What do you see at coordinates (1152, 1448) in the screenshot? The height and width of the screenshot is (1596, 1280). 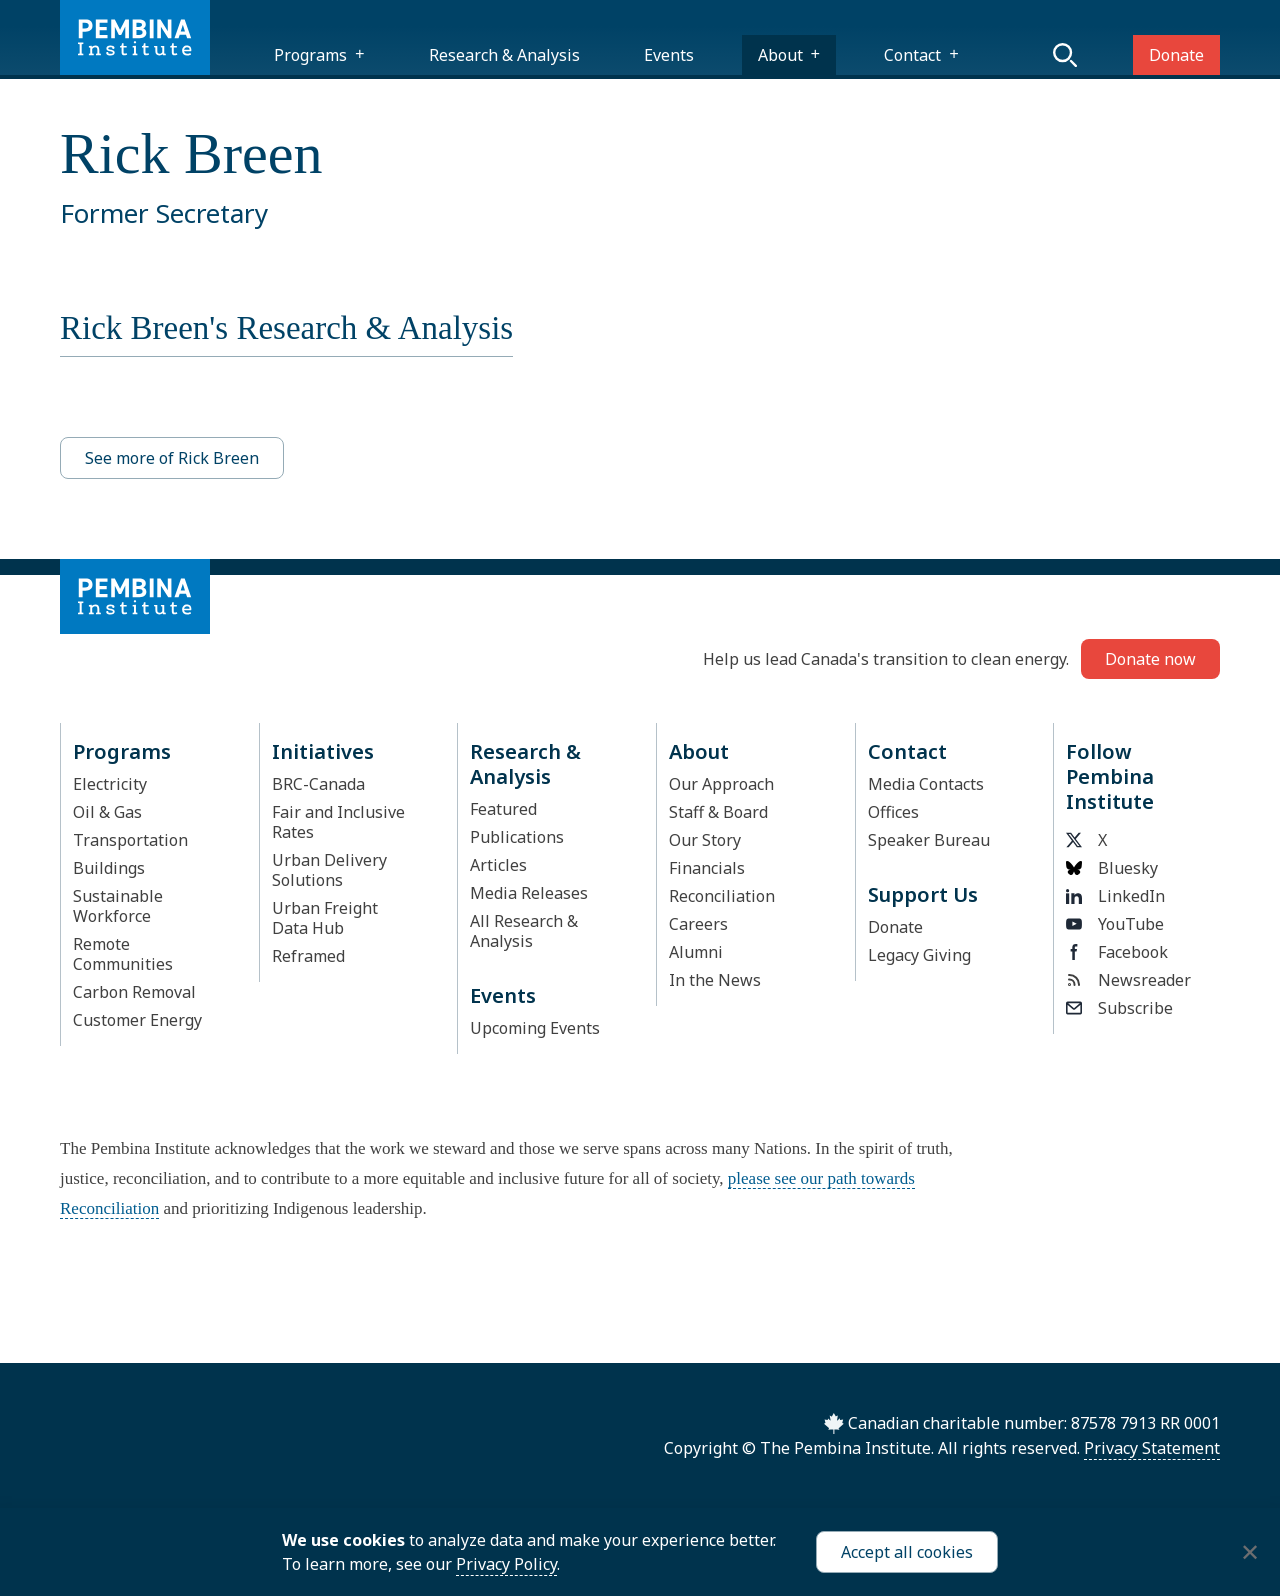 I see `Privacy Statement` at bounding box center [1152, 1448].